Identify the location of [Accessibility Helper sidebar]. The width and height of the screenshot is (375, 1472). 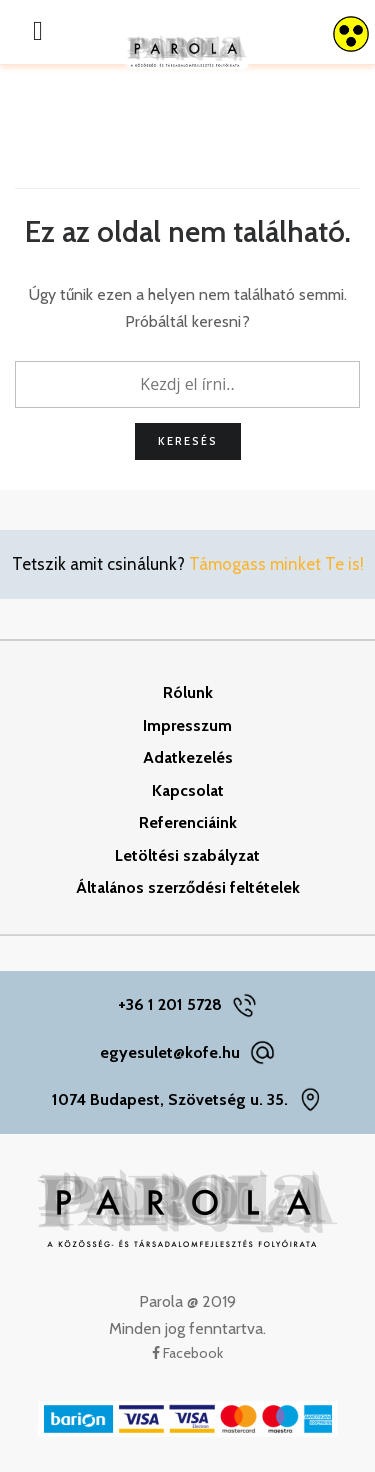
(351, 34).